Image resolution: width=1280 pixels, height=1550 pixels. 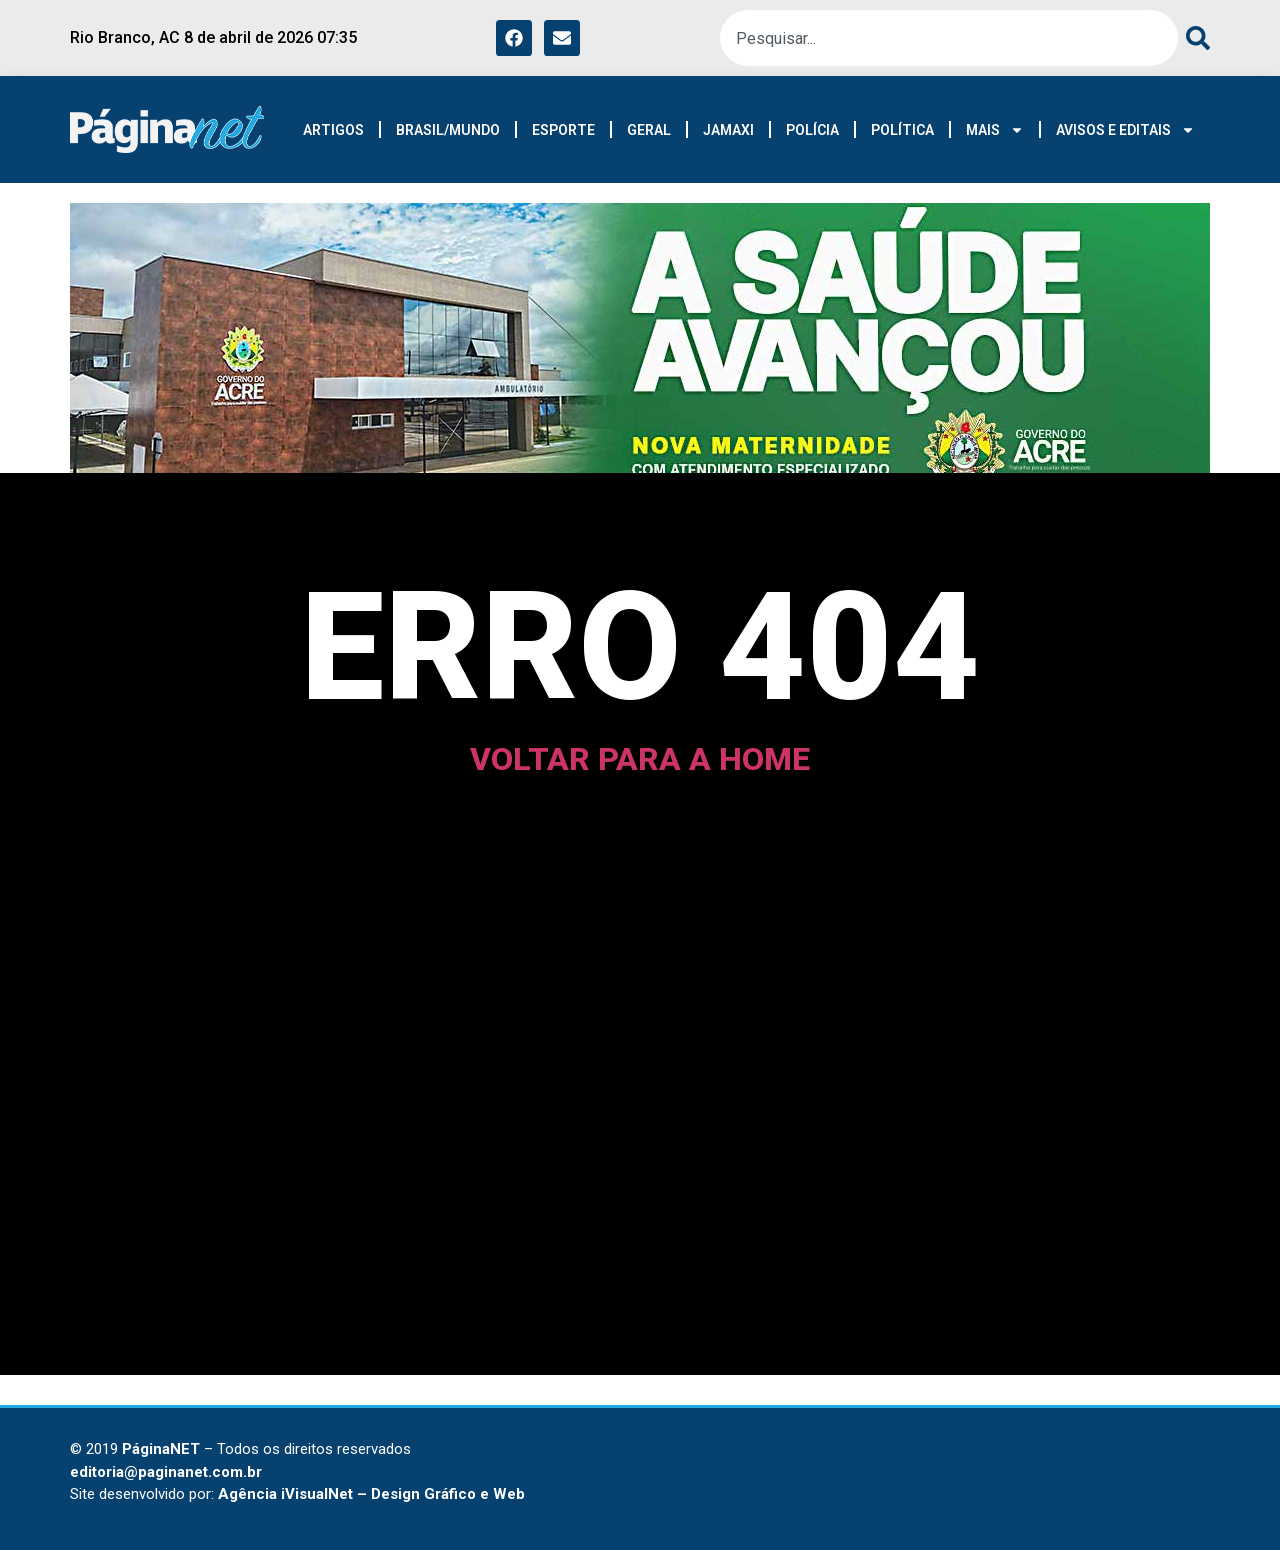 What do you see at coordinates (1125, 130) in the screenshot?
I see `AVISOS E EDITAIS` at bounding box center [1125, 130].